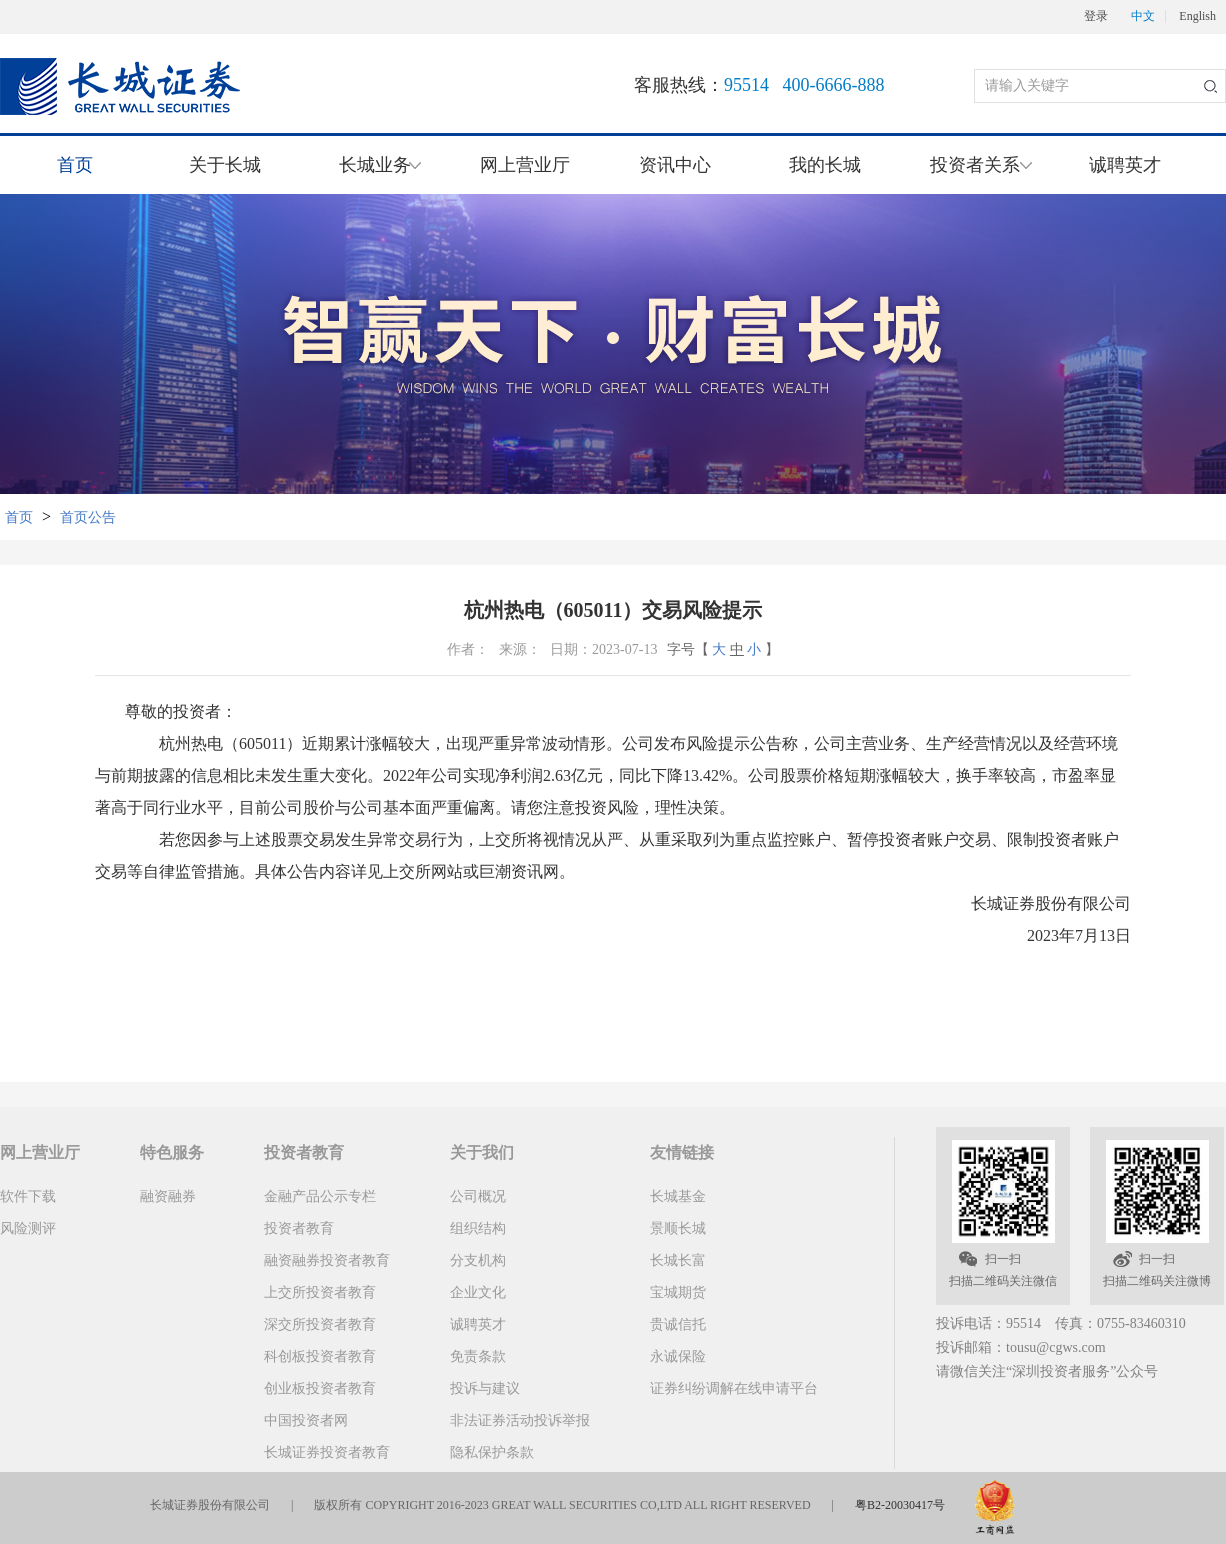 The height and width of the screenshot is (1544, 1226). What do you see at coordinates (88, 517) in the screenshot?
I see `首页公告` at bounding box center [88, 517].